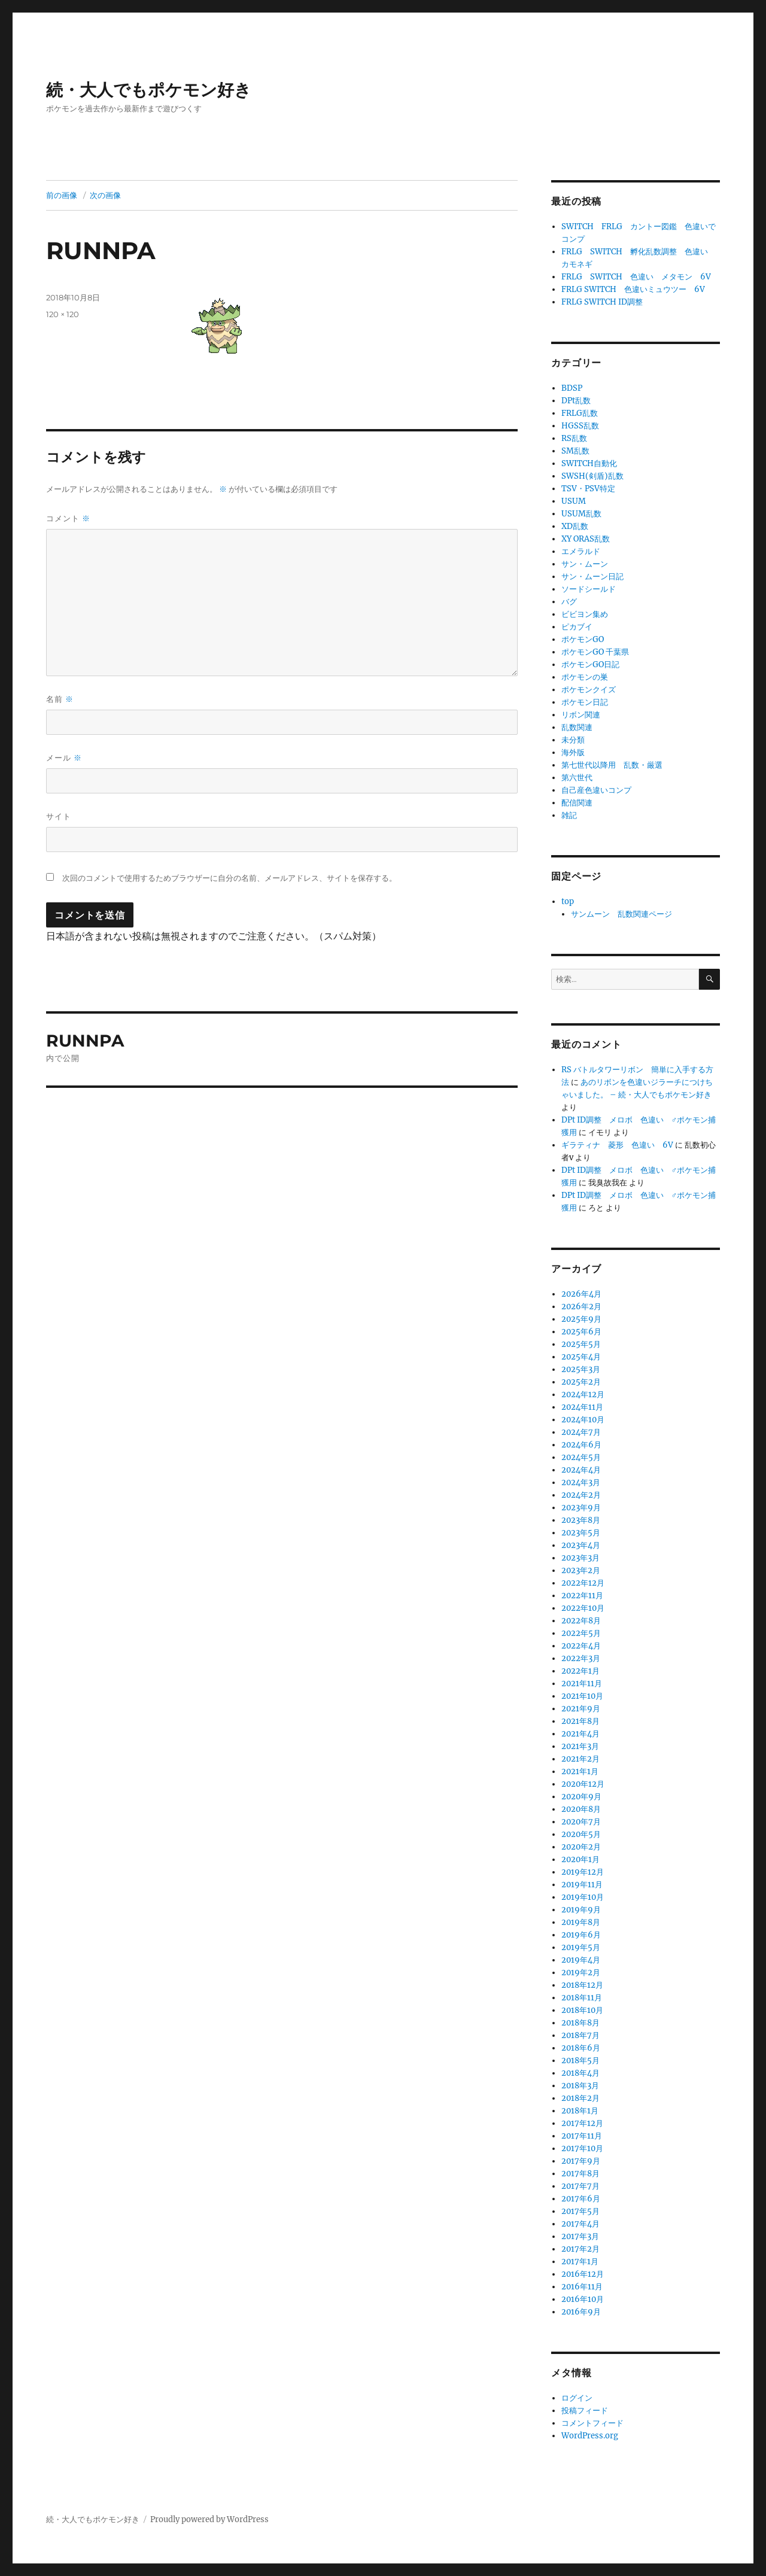 The image size is (766, 2576). I want to click on 2017年12月, so click(582, 2123).